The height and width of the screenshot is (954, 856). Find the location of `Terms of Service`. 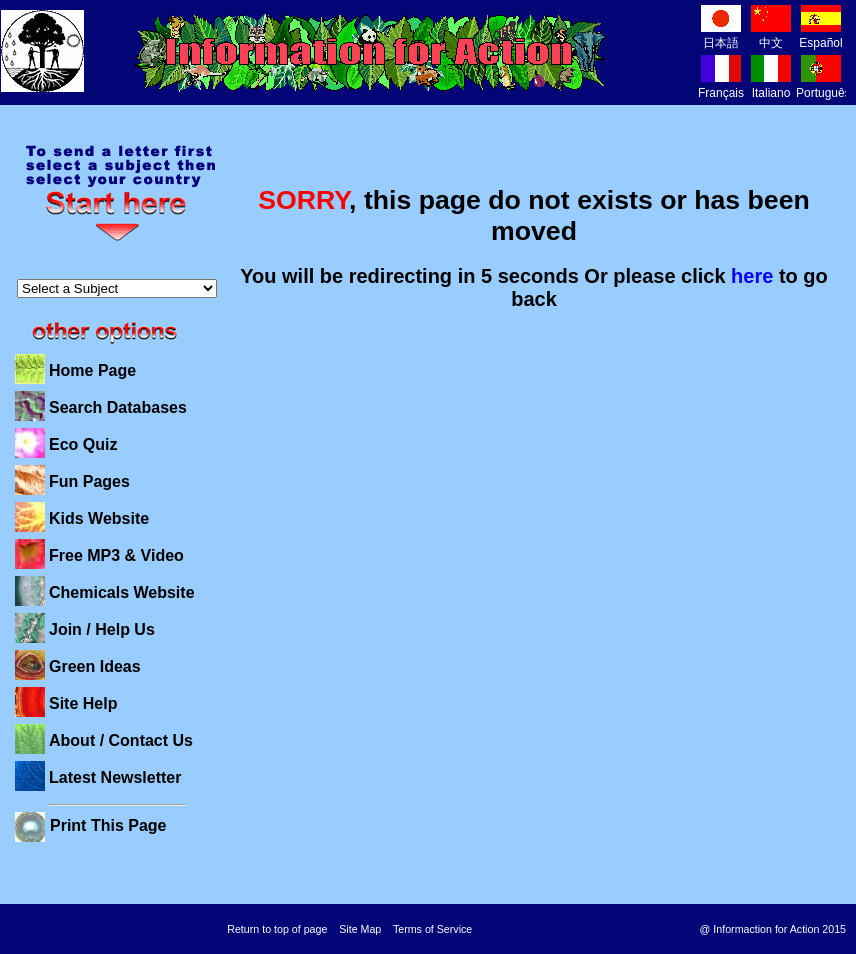

Terms of Service is located at coordinates (432, 929).